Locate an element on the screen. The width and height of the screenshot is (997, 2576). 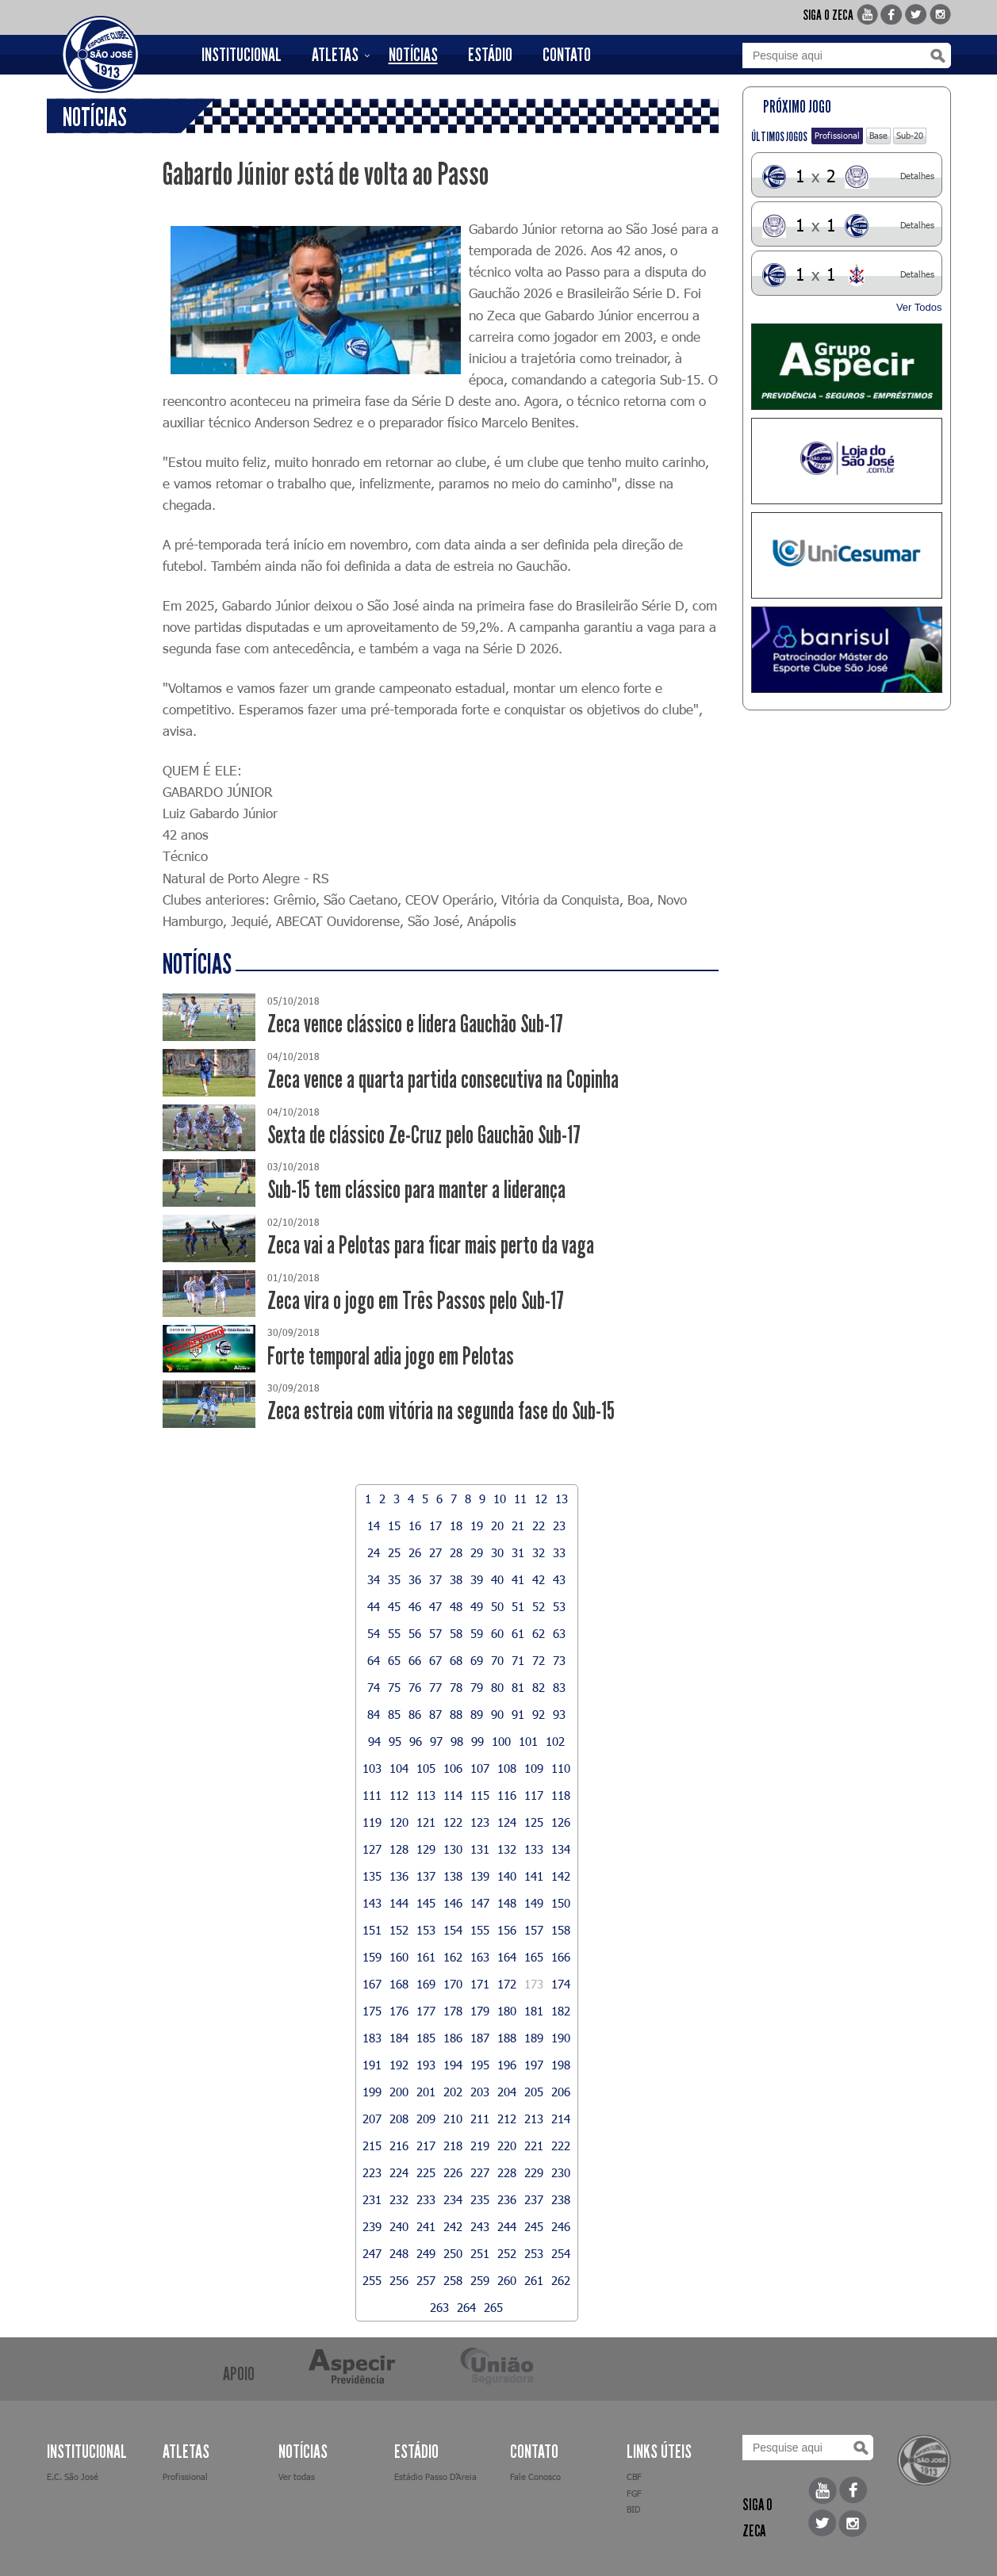
199 is located at coordinates (372, 2091).